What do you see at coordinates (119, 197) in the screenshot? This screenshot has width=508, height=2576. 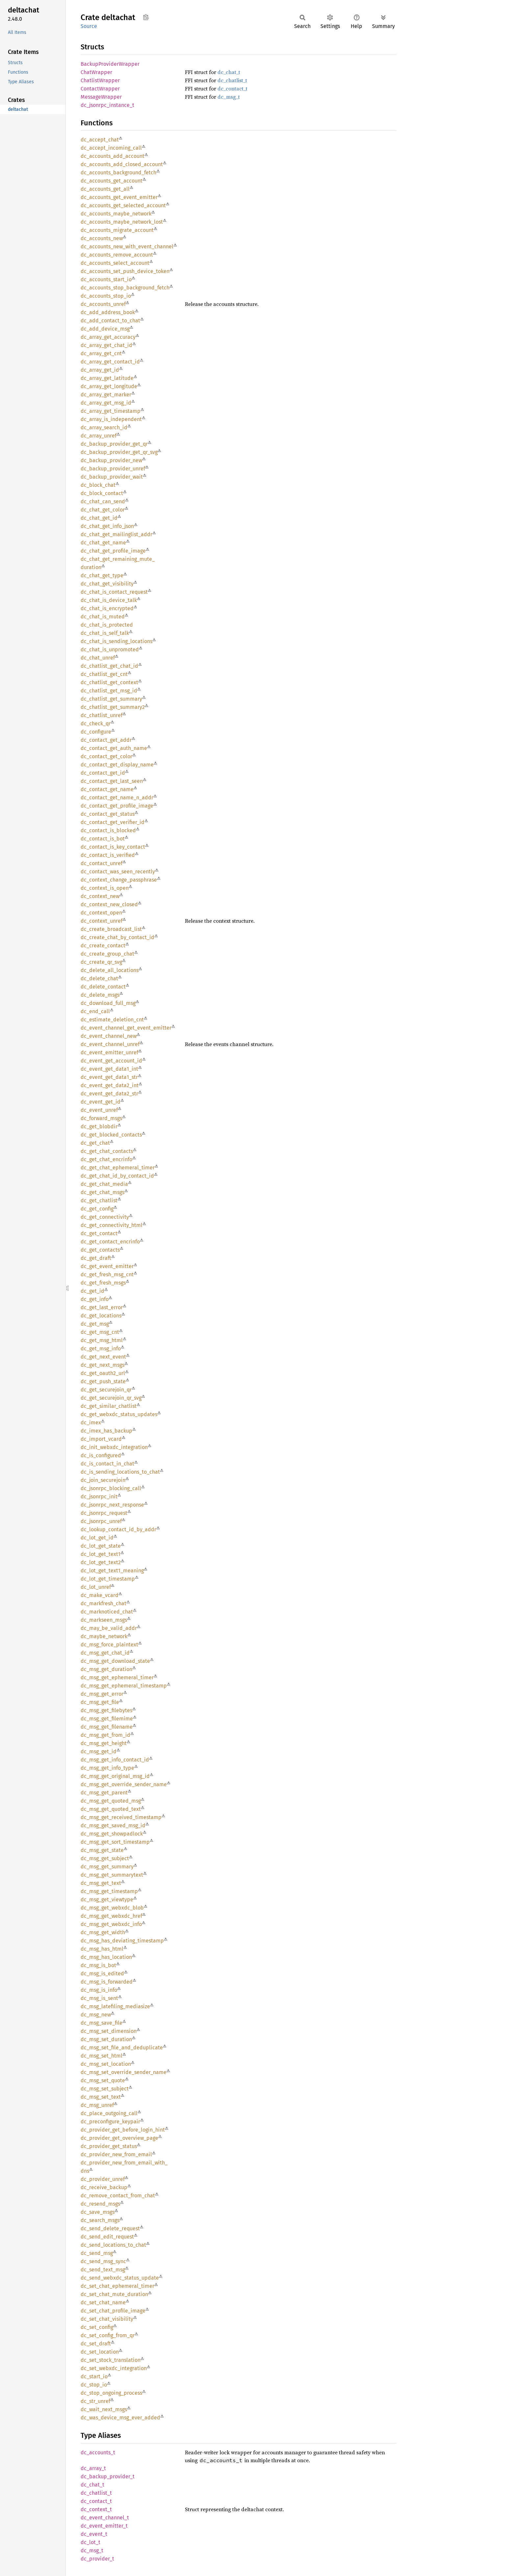 I see `dc_accounts_get_event_emitter` at bounding box center [119, 197].